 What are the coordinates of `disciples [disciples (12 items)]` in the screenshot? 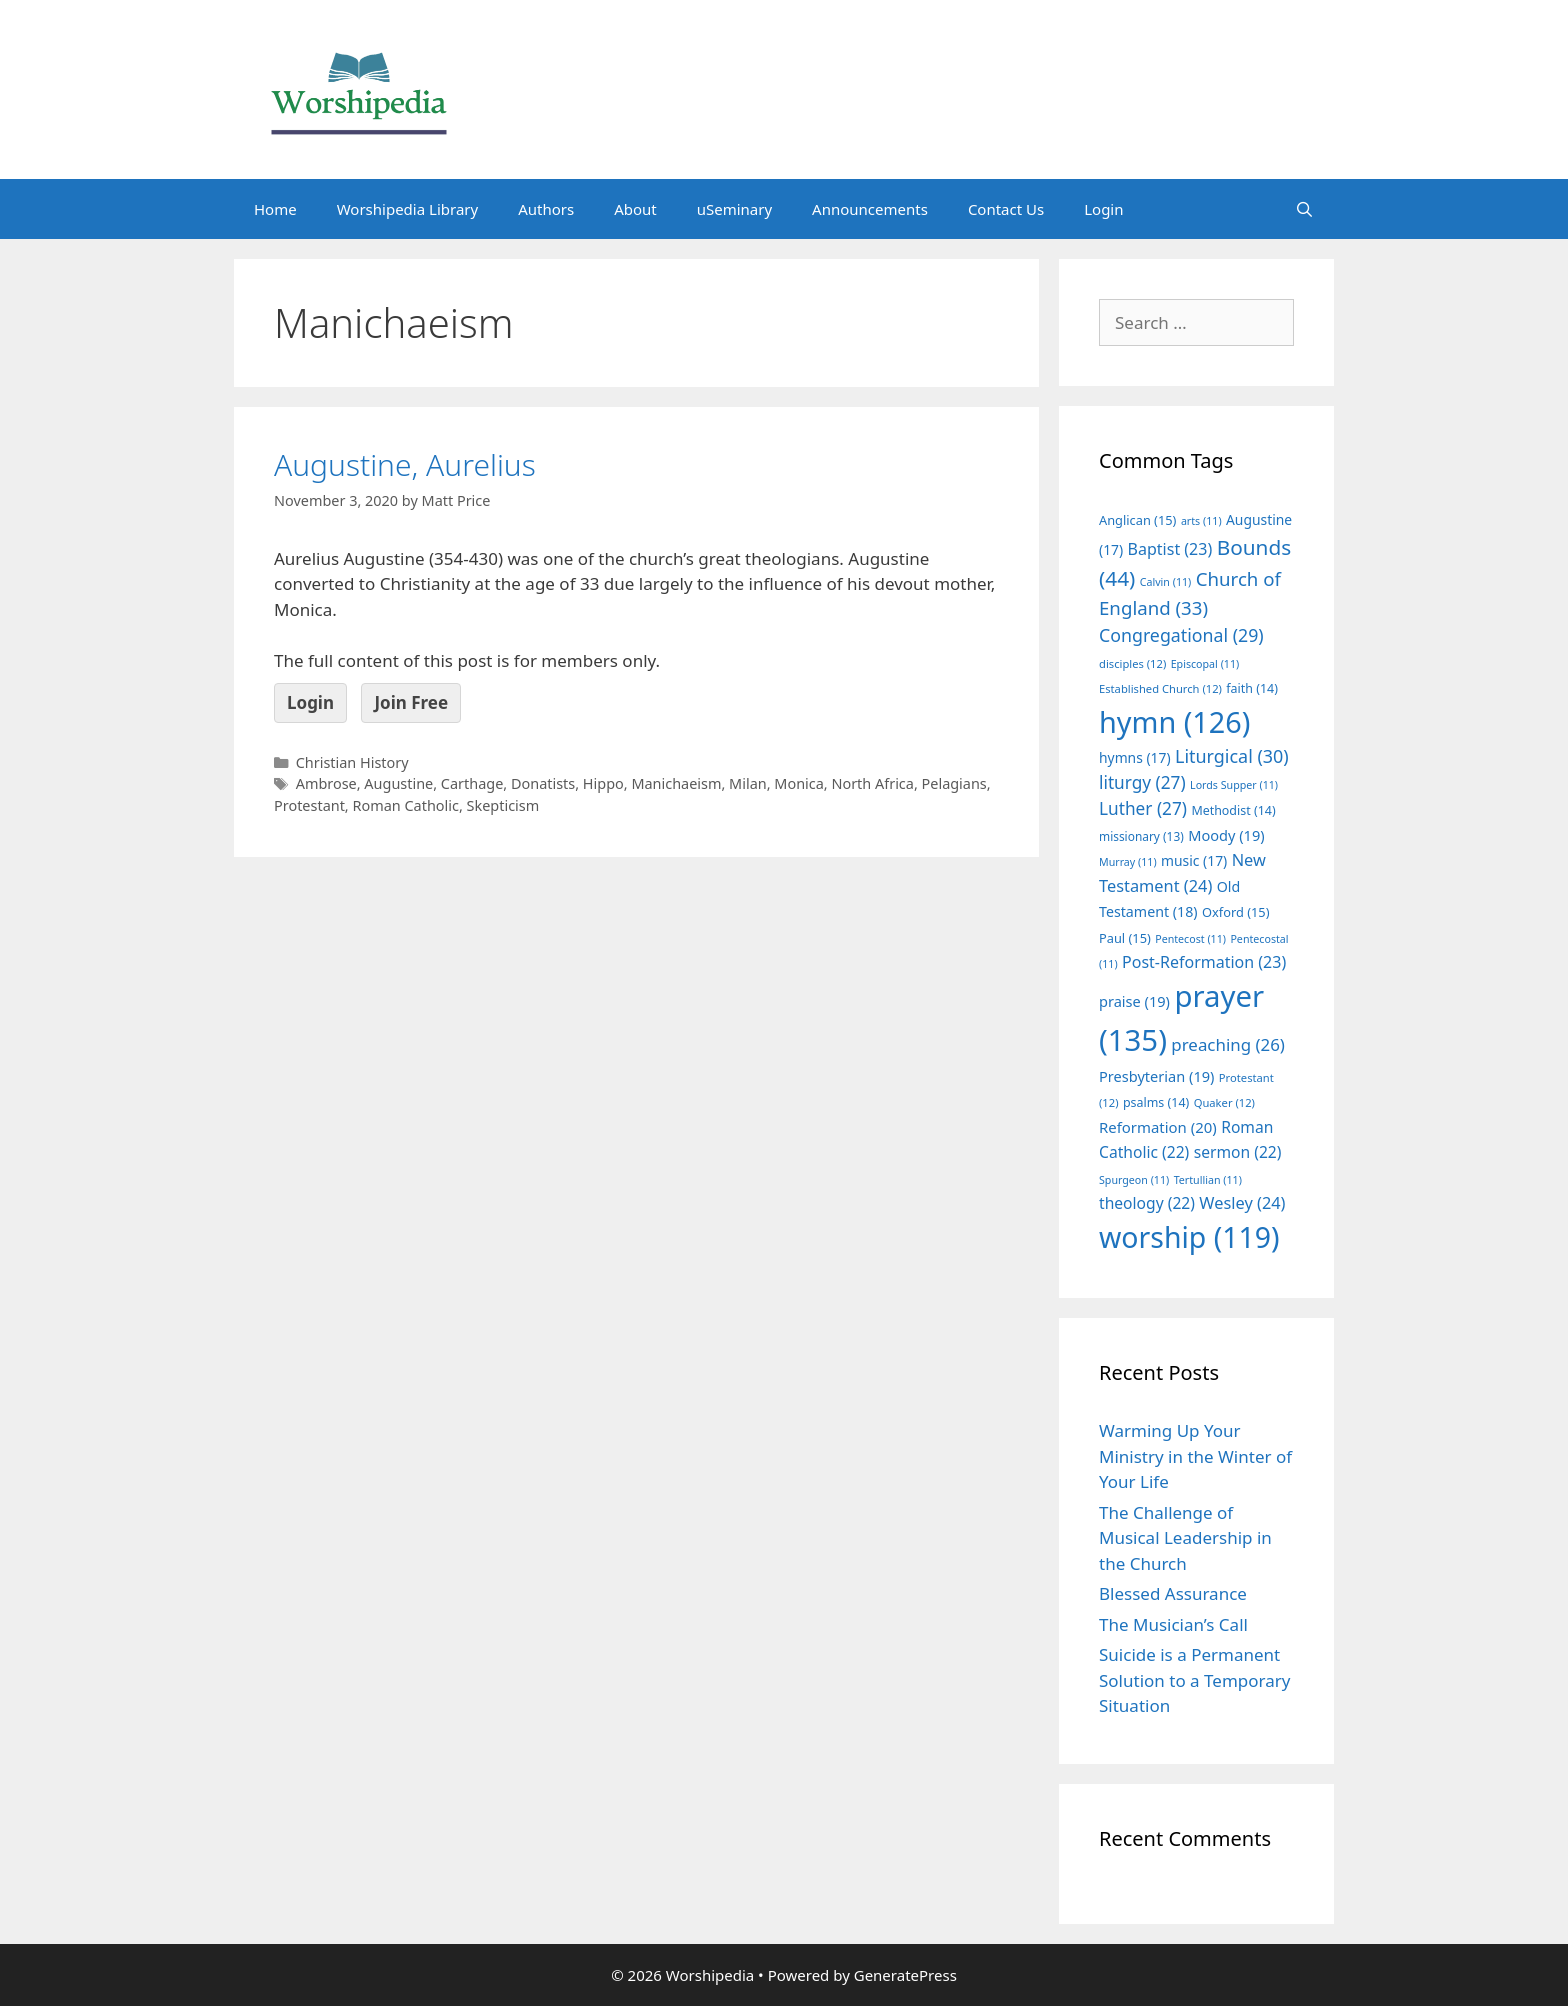 It's located at (1132, 663).